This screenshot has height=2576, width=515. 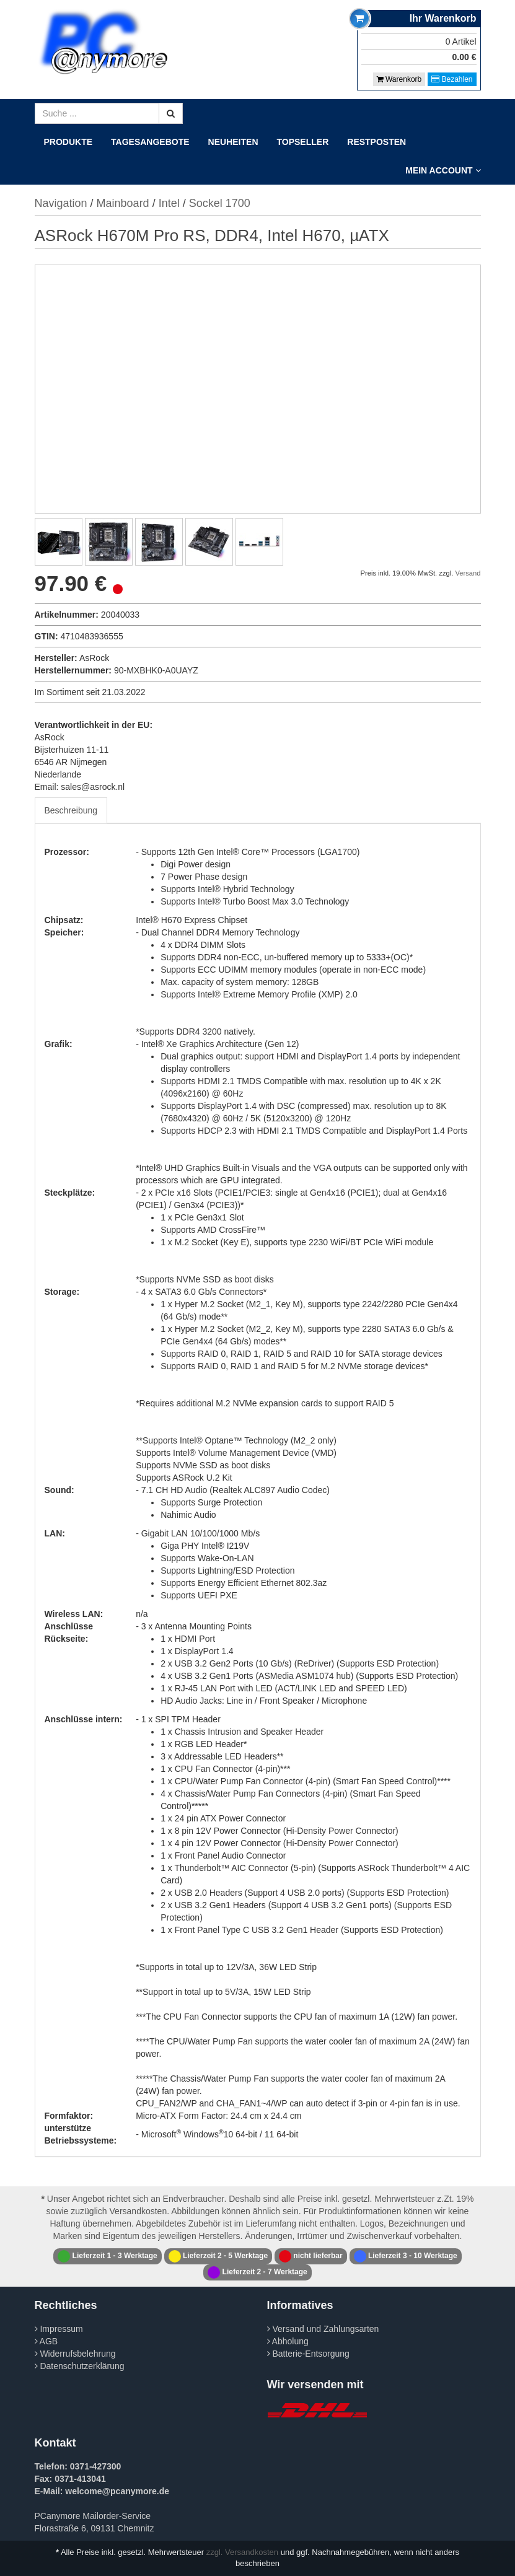 What do you see at coordinates (323, 2329) in the screenshot?
I see `Versand und Zahlungsarten` at bounding box center [323, 2329].